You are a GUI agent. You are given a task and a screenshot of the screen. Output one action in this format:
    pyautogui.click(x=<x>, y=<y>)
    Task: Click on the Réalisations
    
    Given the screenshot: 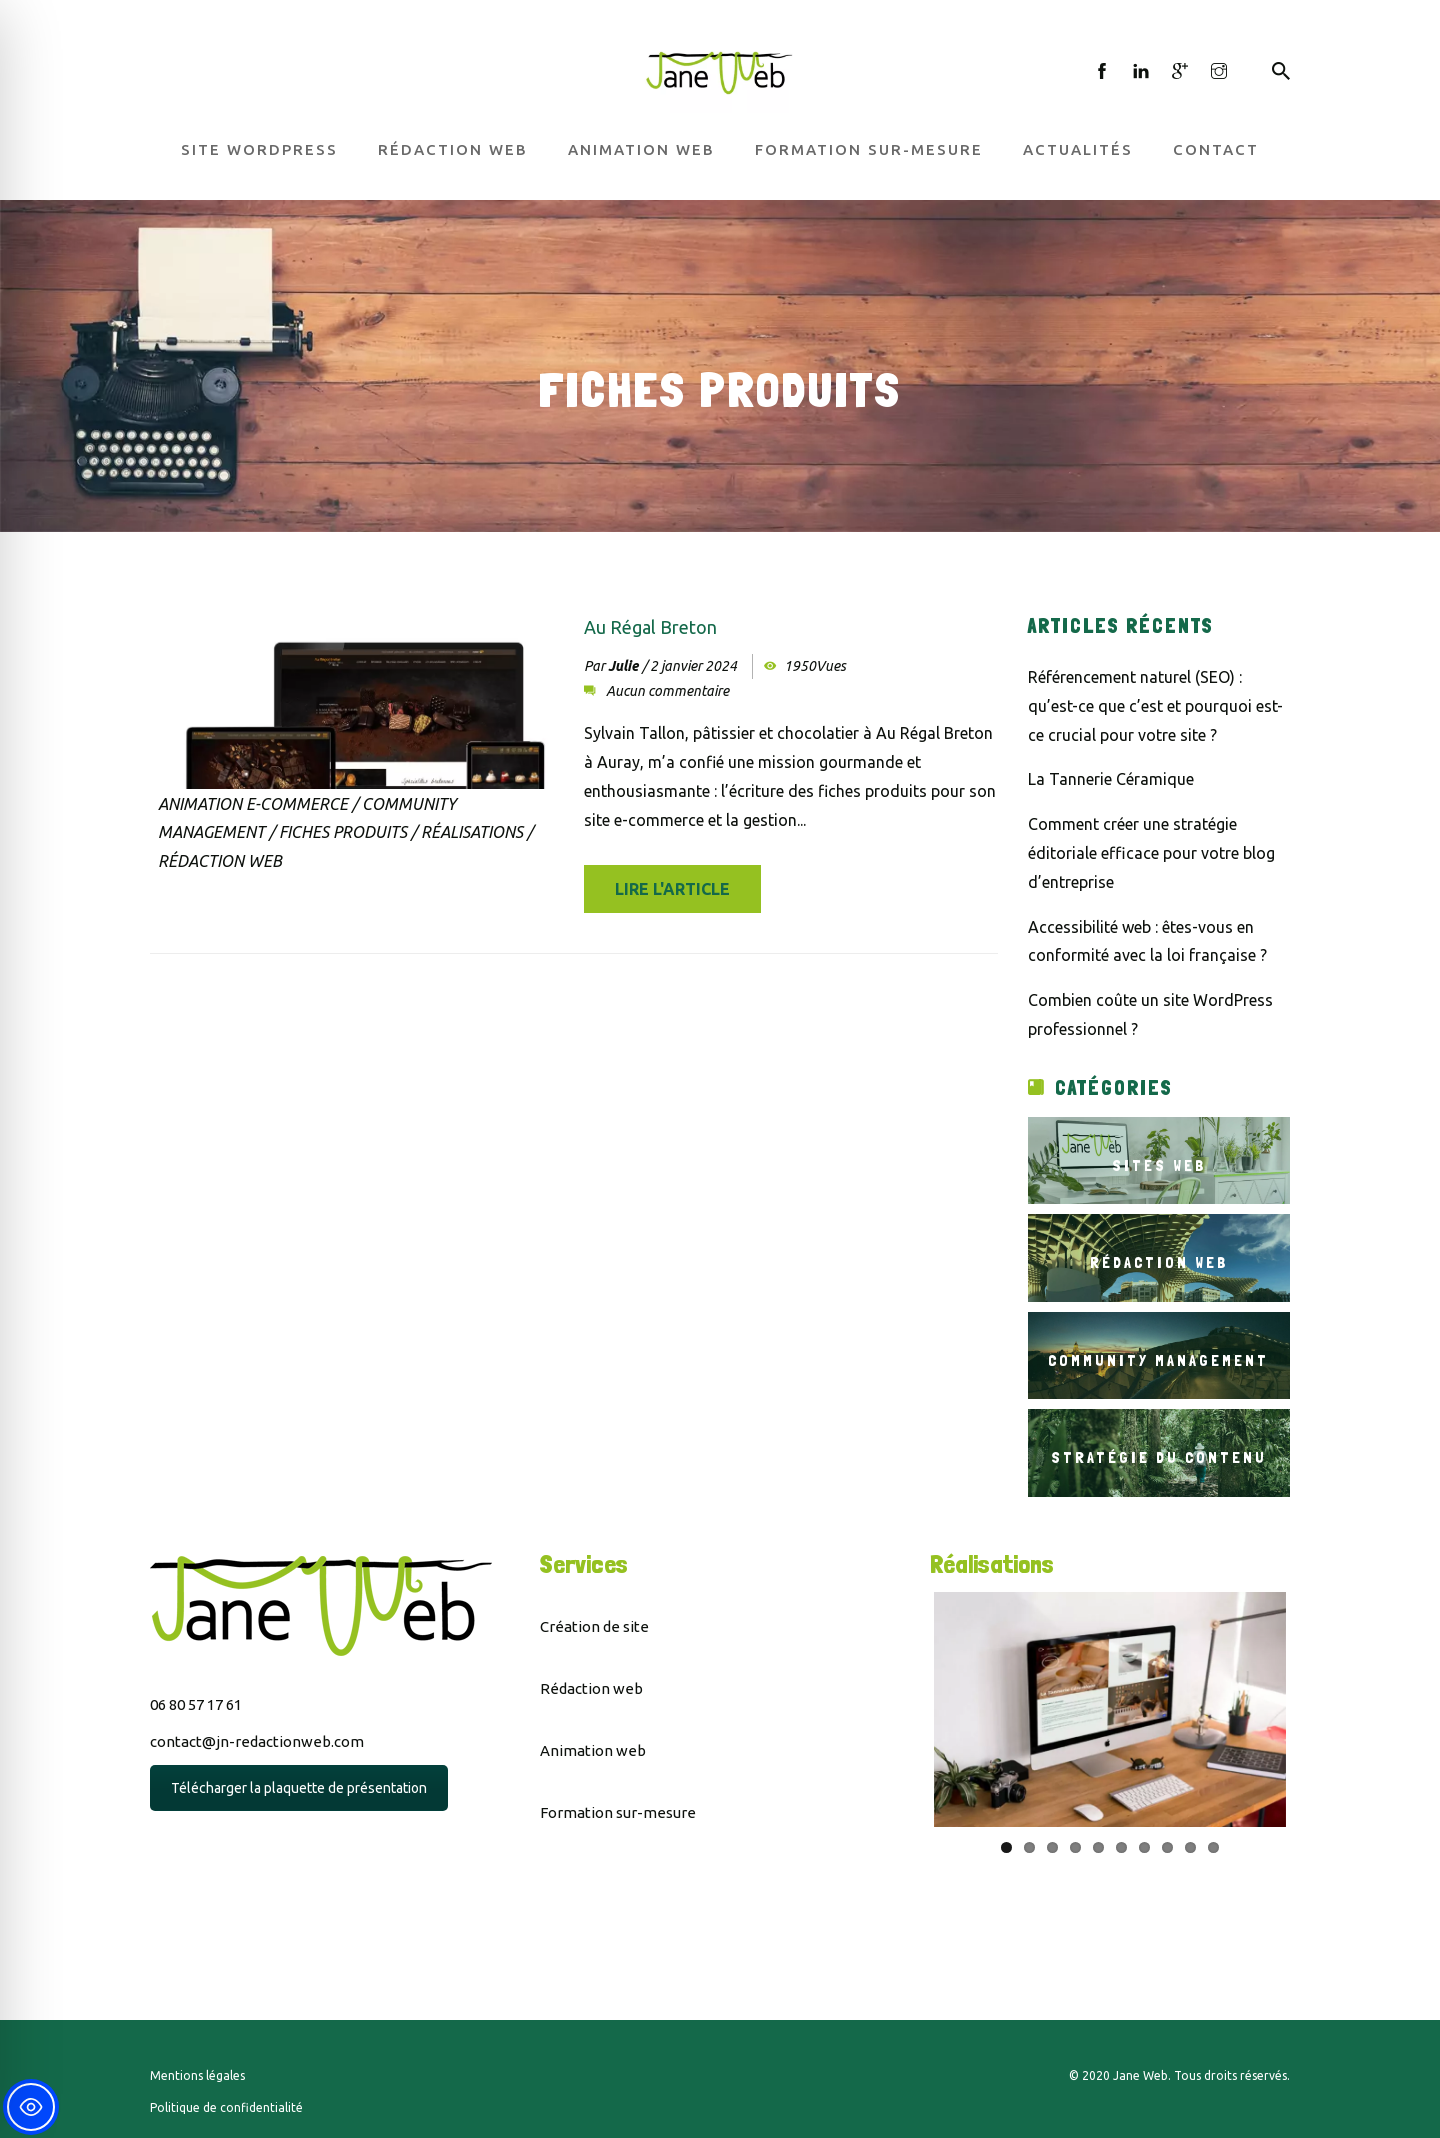 What is the action you would take?
    pyautogui.click(x=472, y=832)
    